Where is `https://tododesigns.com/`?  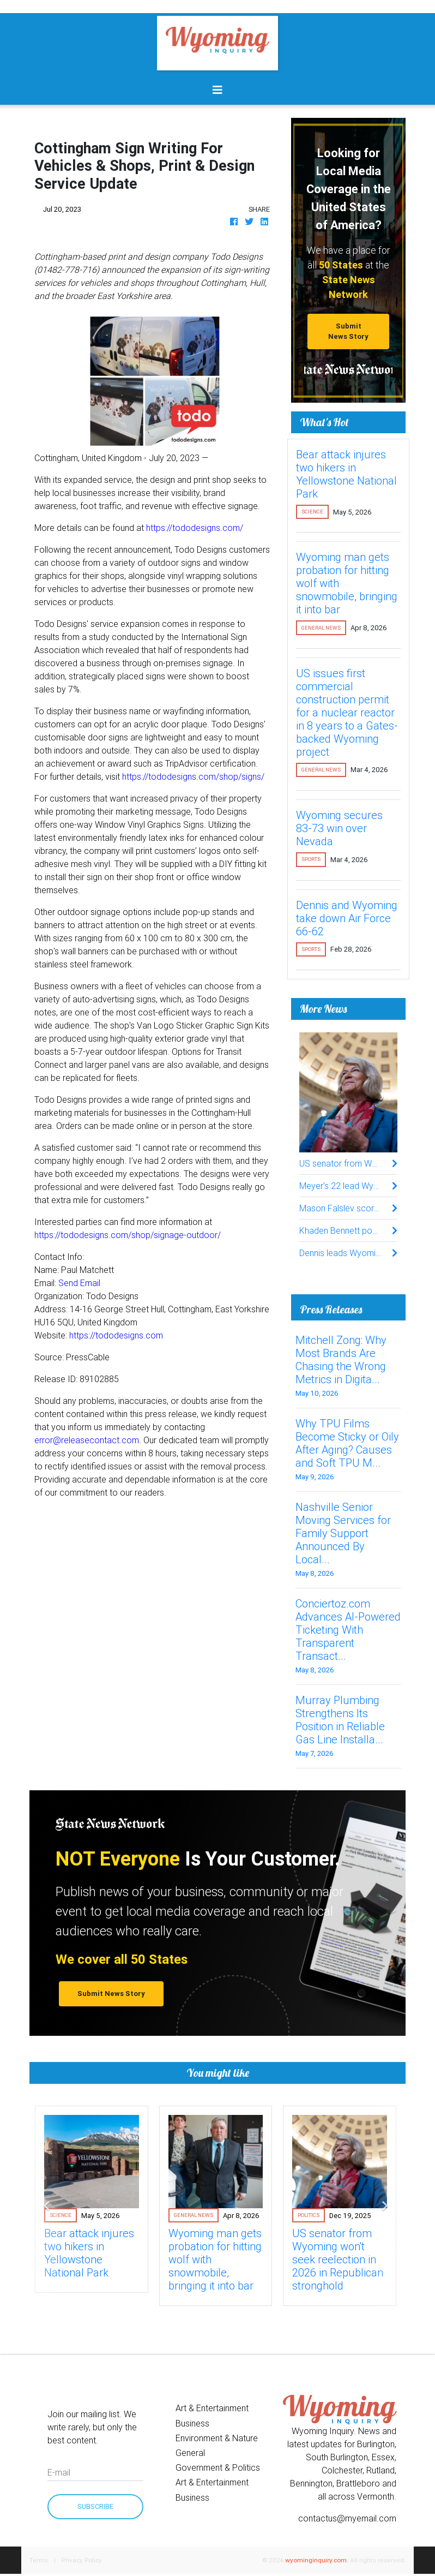
https://tododesigns.com/ is located at coordinates (194, 527).